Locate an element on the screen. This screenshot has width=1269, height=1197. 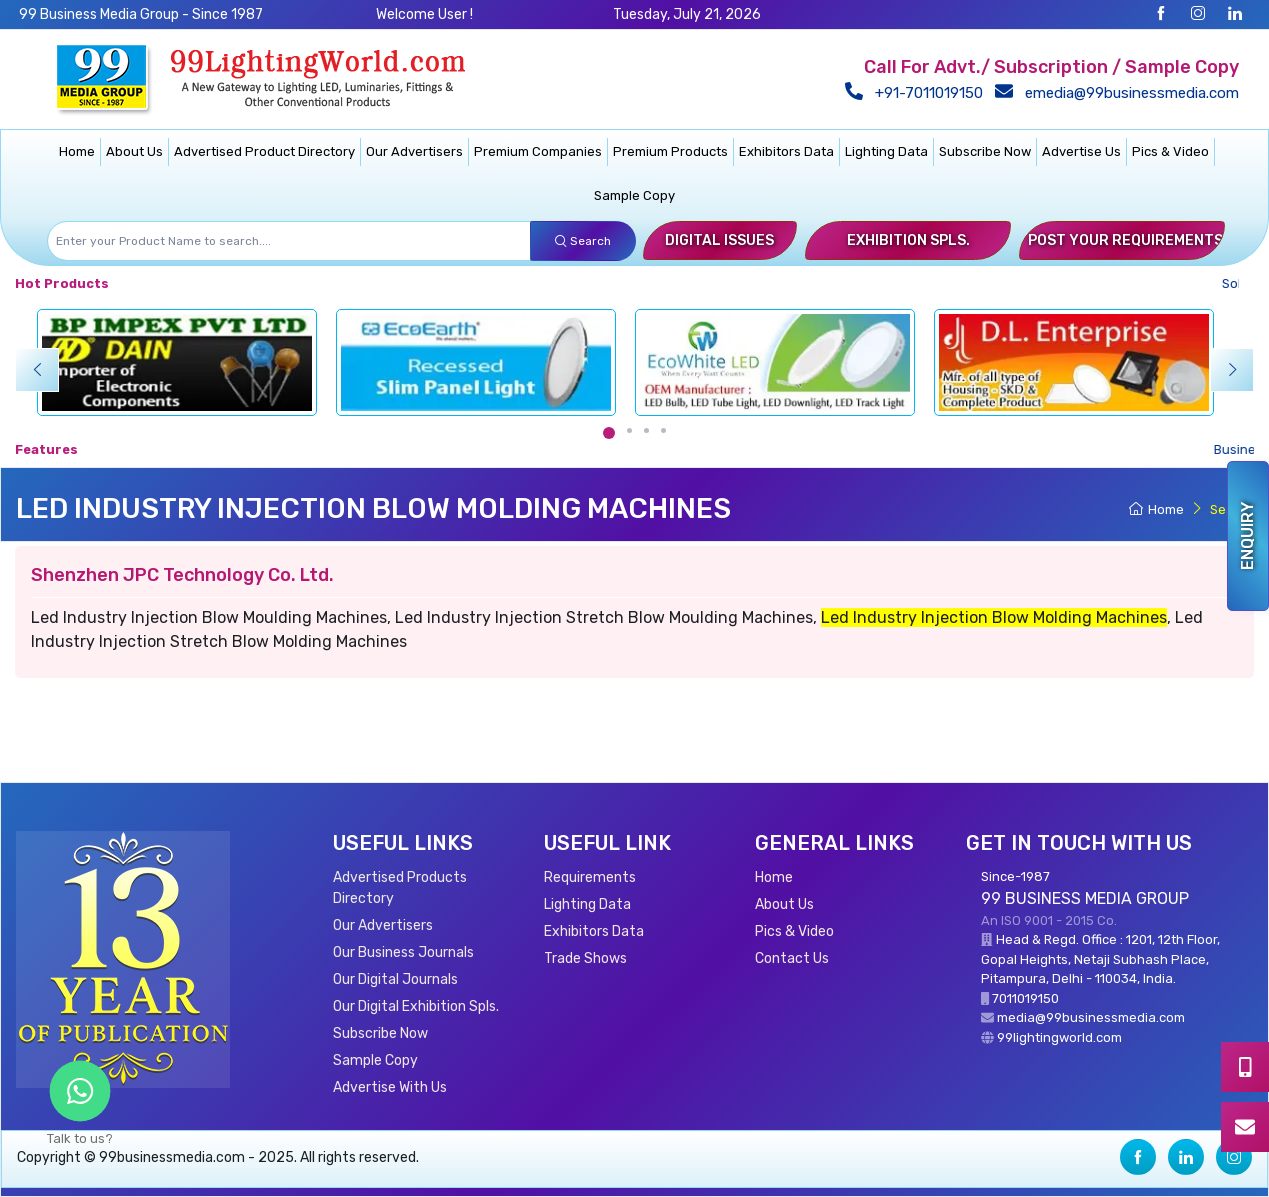
Advertised Product Directory is located at coordinates (264, 151).